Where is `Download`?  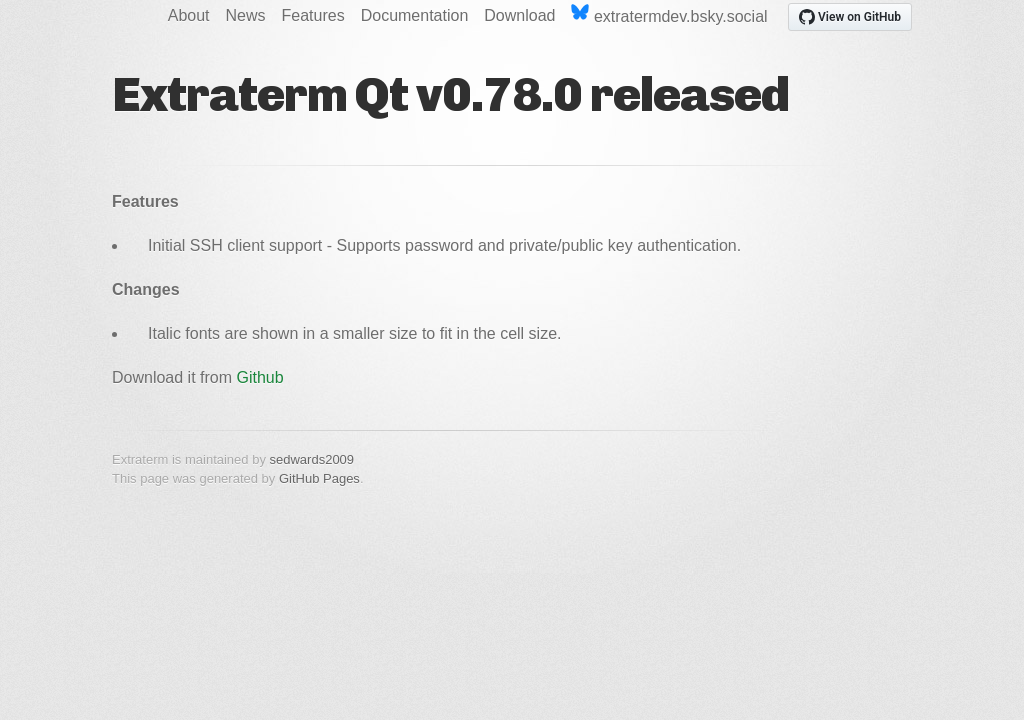
Download is located at coordinates (519, 15).